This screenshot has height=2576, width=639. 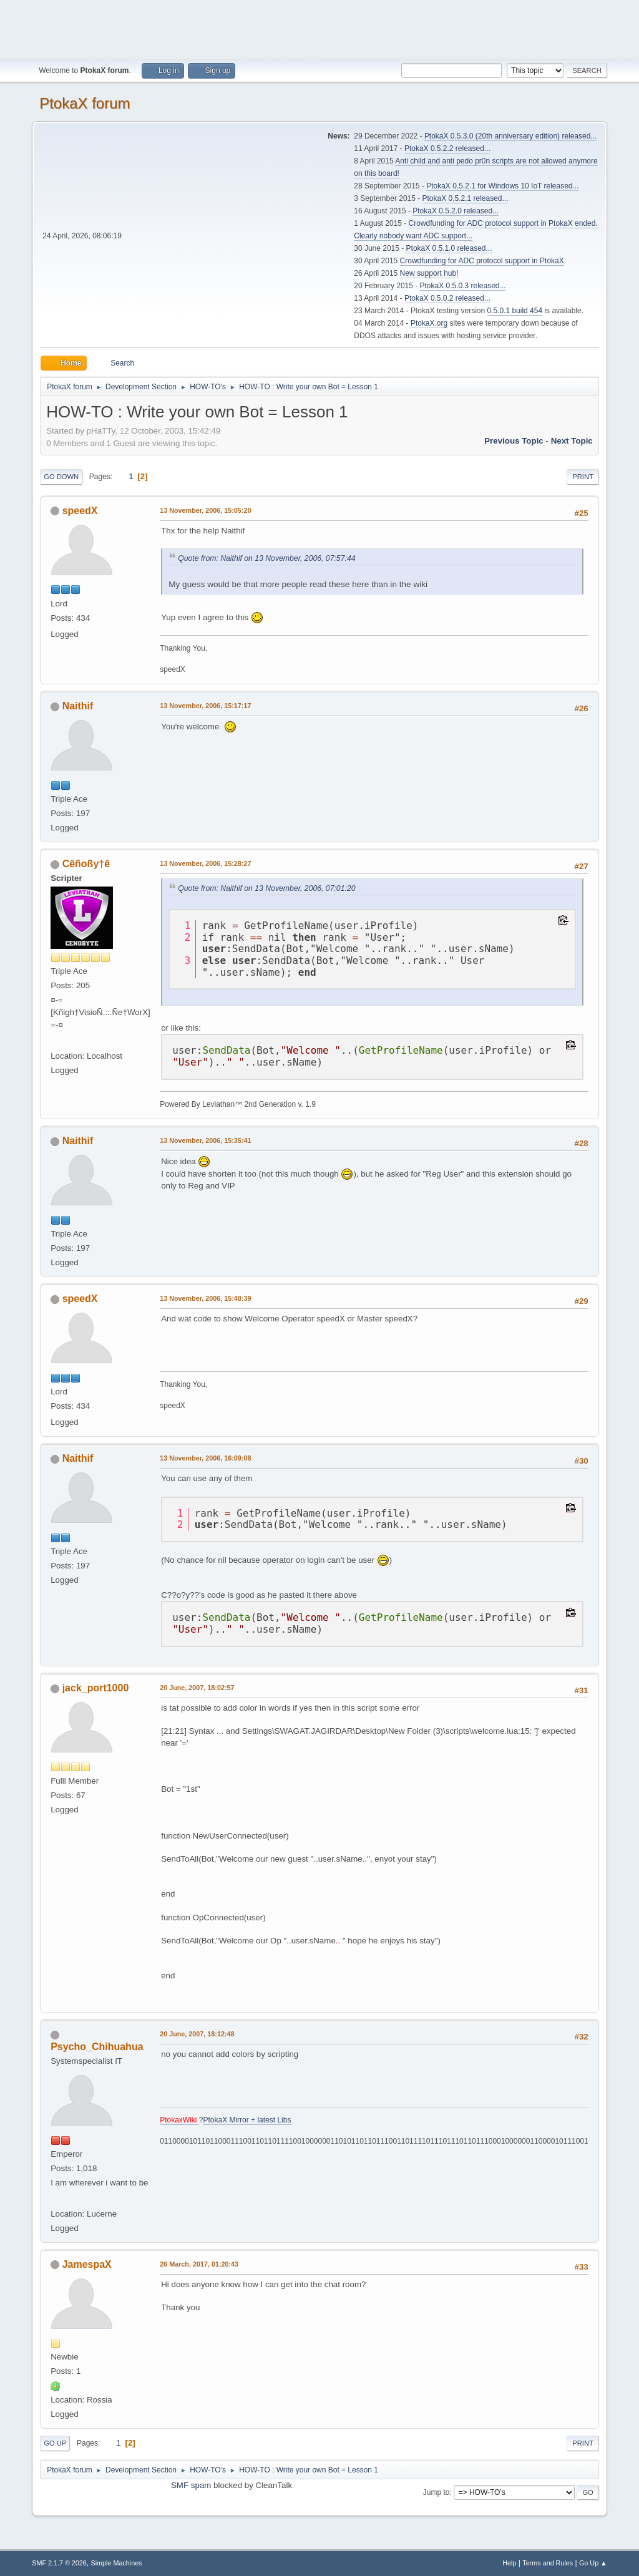 I want to click on JamespaX, so click(x=87, y=2264).